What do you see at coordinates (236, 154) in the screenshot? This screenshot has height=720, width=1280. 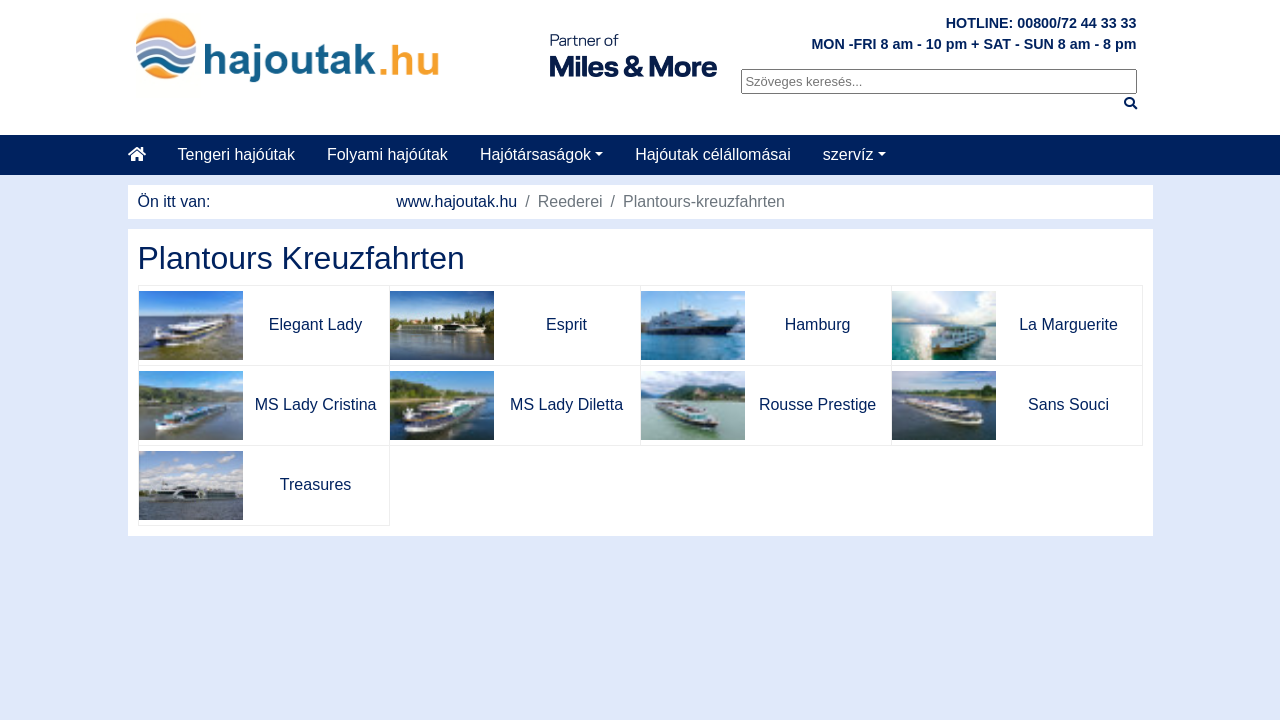 I see `Tengeri hajóútak` at bounding box center [236, 154].